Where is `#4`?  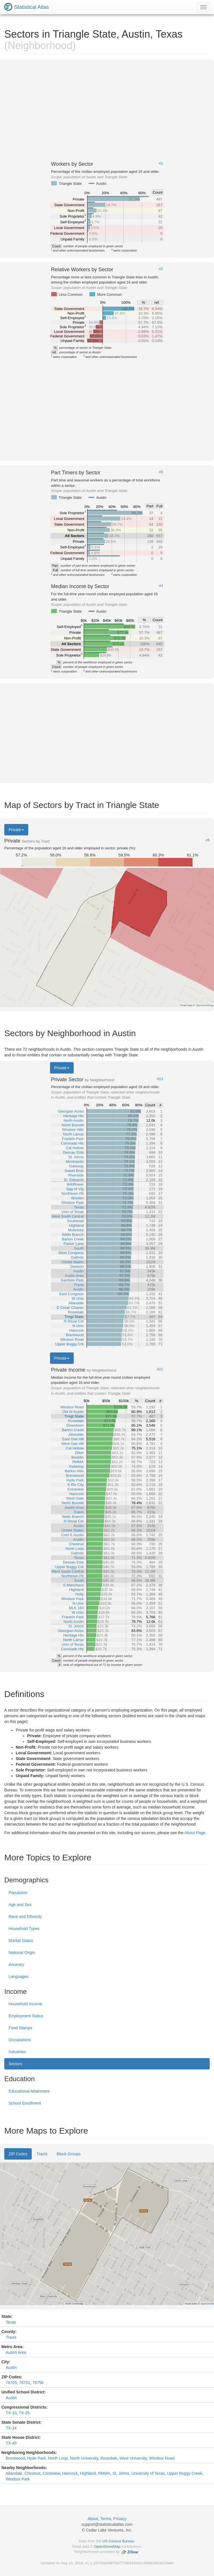
#4 is located at coordinates (161, 586).